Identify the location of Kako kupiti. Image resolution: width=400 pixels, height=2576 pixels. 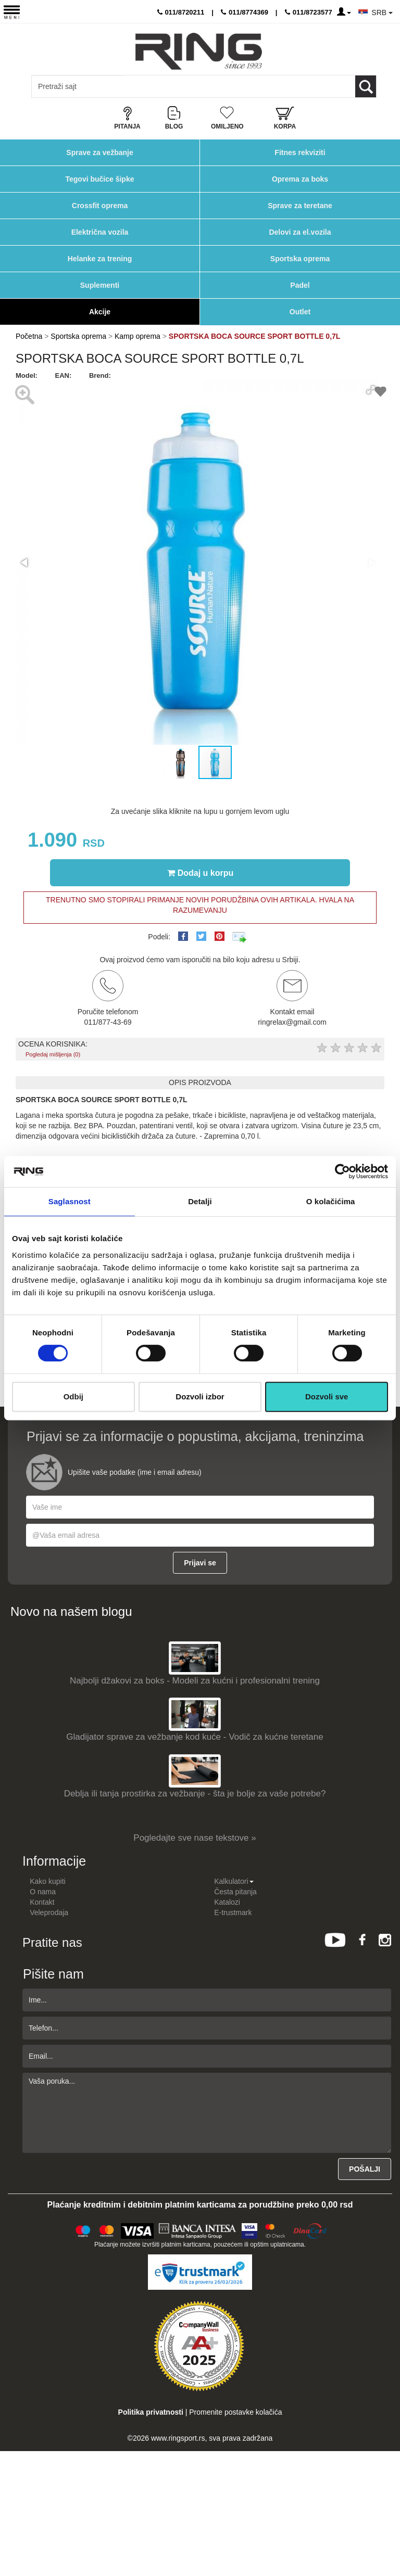
(47, 1881).